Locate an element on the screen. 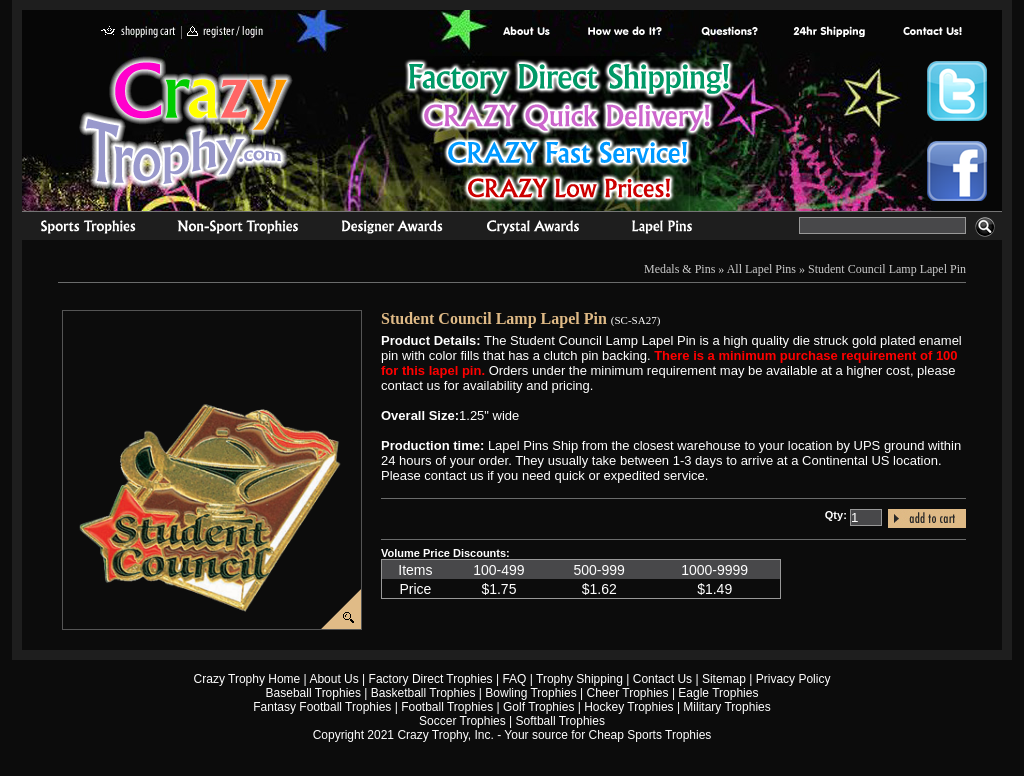 The height and width of the screenshot is (776, 1024). Trophy Shipping is located at coordinates (579, 679).